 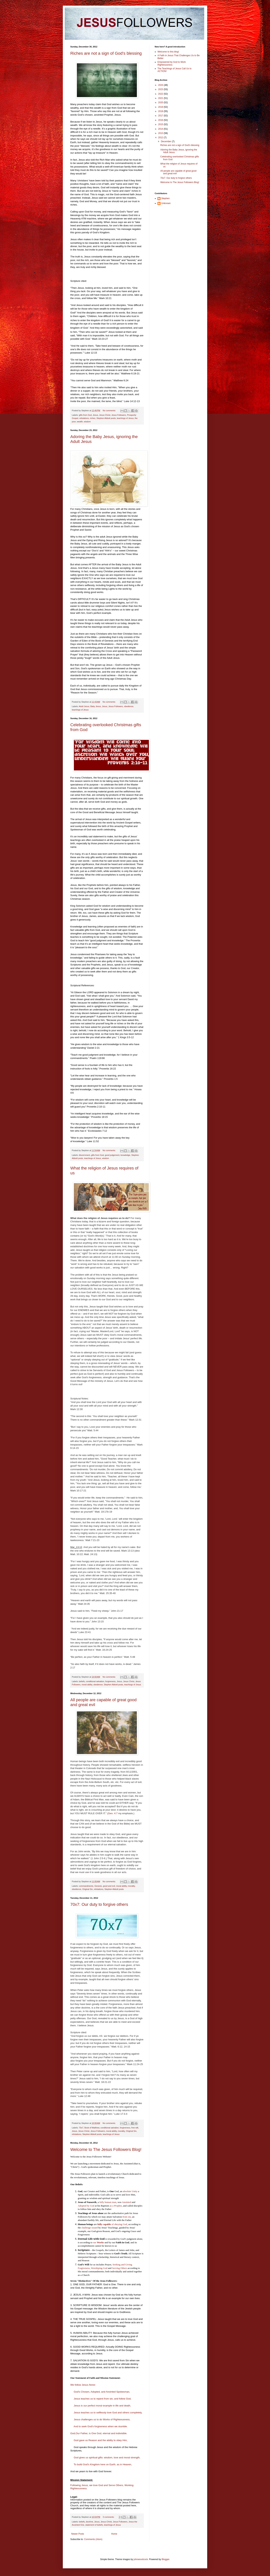 What do you see at coordinates (84, 418) in the screenshot?
I see `refutations` at bounding box center [84, 418].